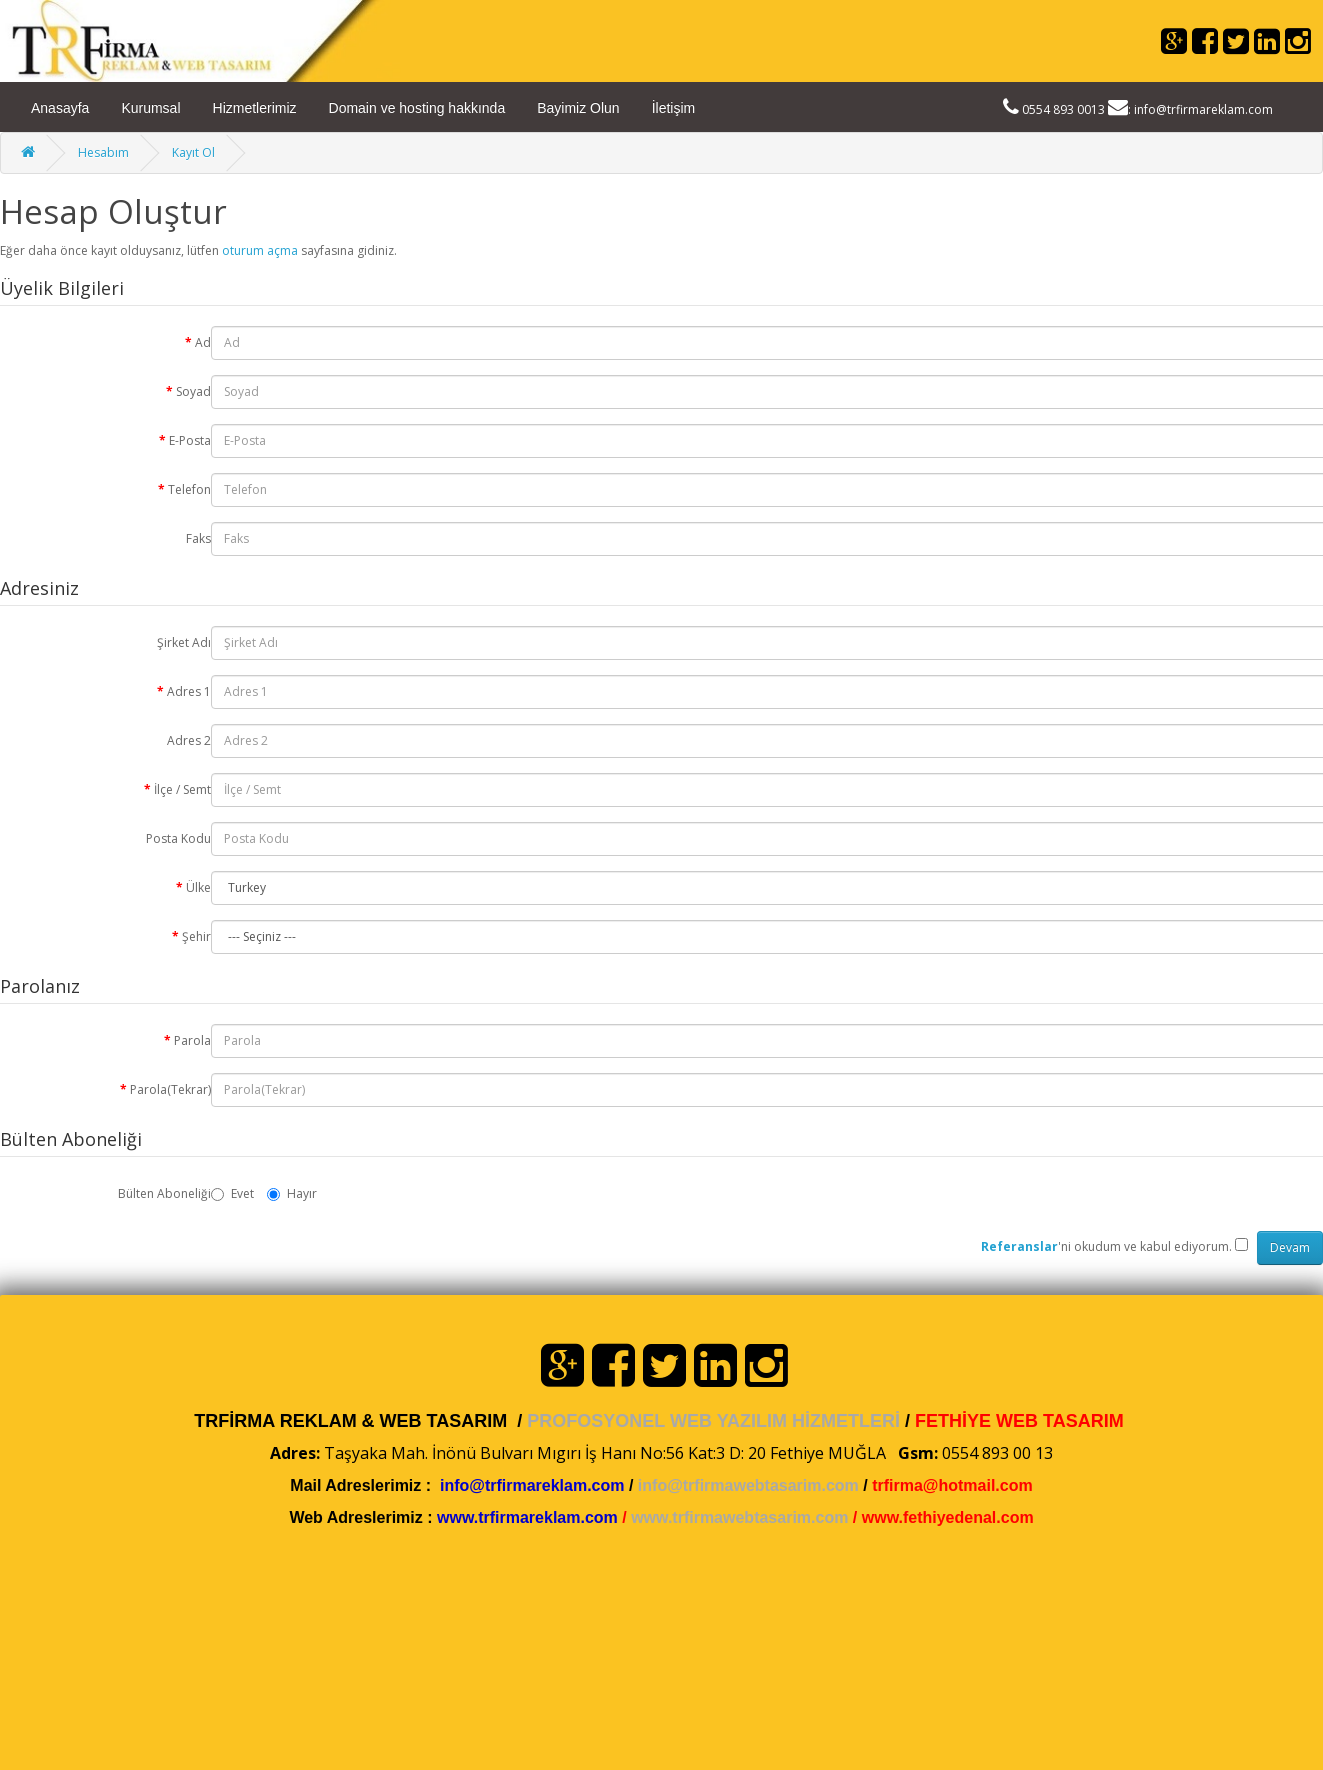 Image resolution: width=1323 pixels, height=1770 pixels. I want to click on Kayıt Ol, so click(193, 152).